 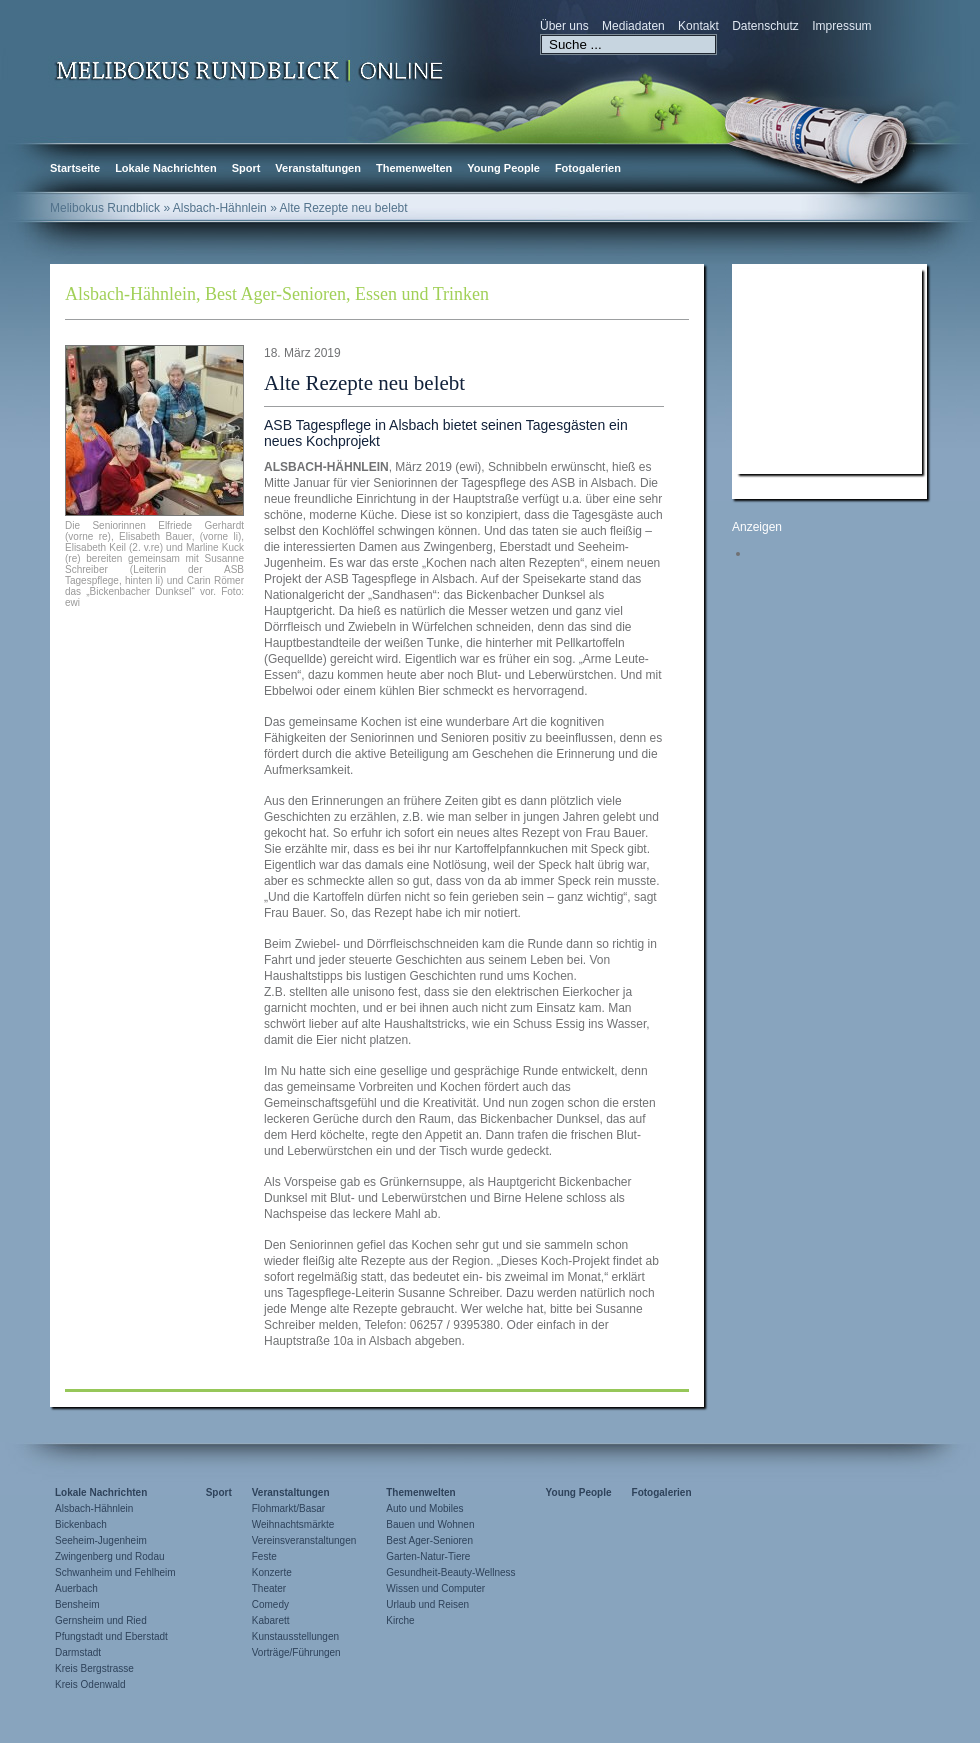 I want to click on Lokale Nachrichten, so click(x=165, y=168).